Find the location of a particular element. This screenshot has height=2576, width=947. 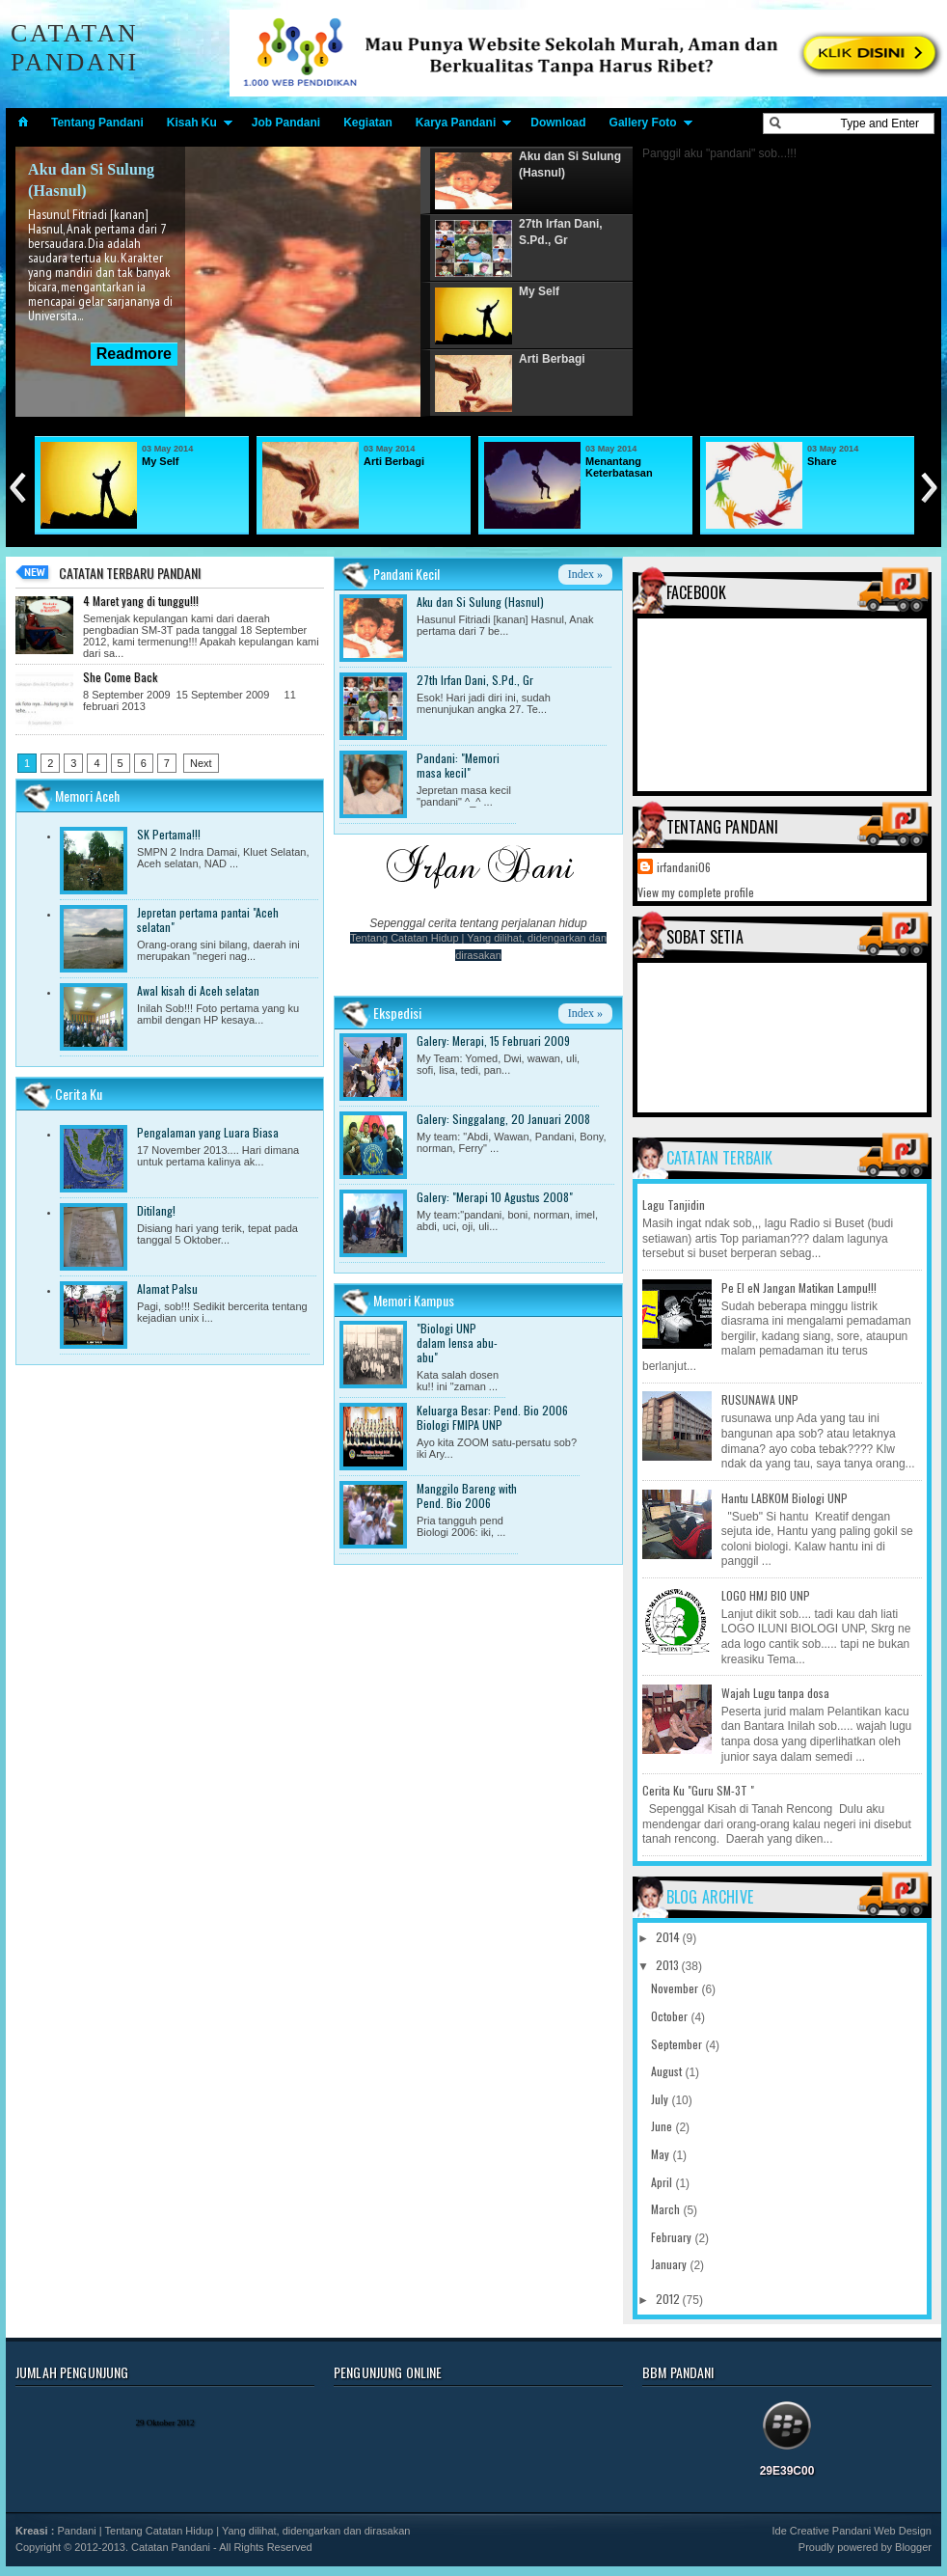

Pandani: "Memori masa kecil" is located at coordinates (458, 765).